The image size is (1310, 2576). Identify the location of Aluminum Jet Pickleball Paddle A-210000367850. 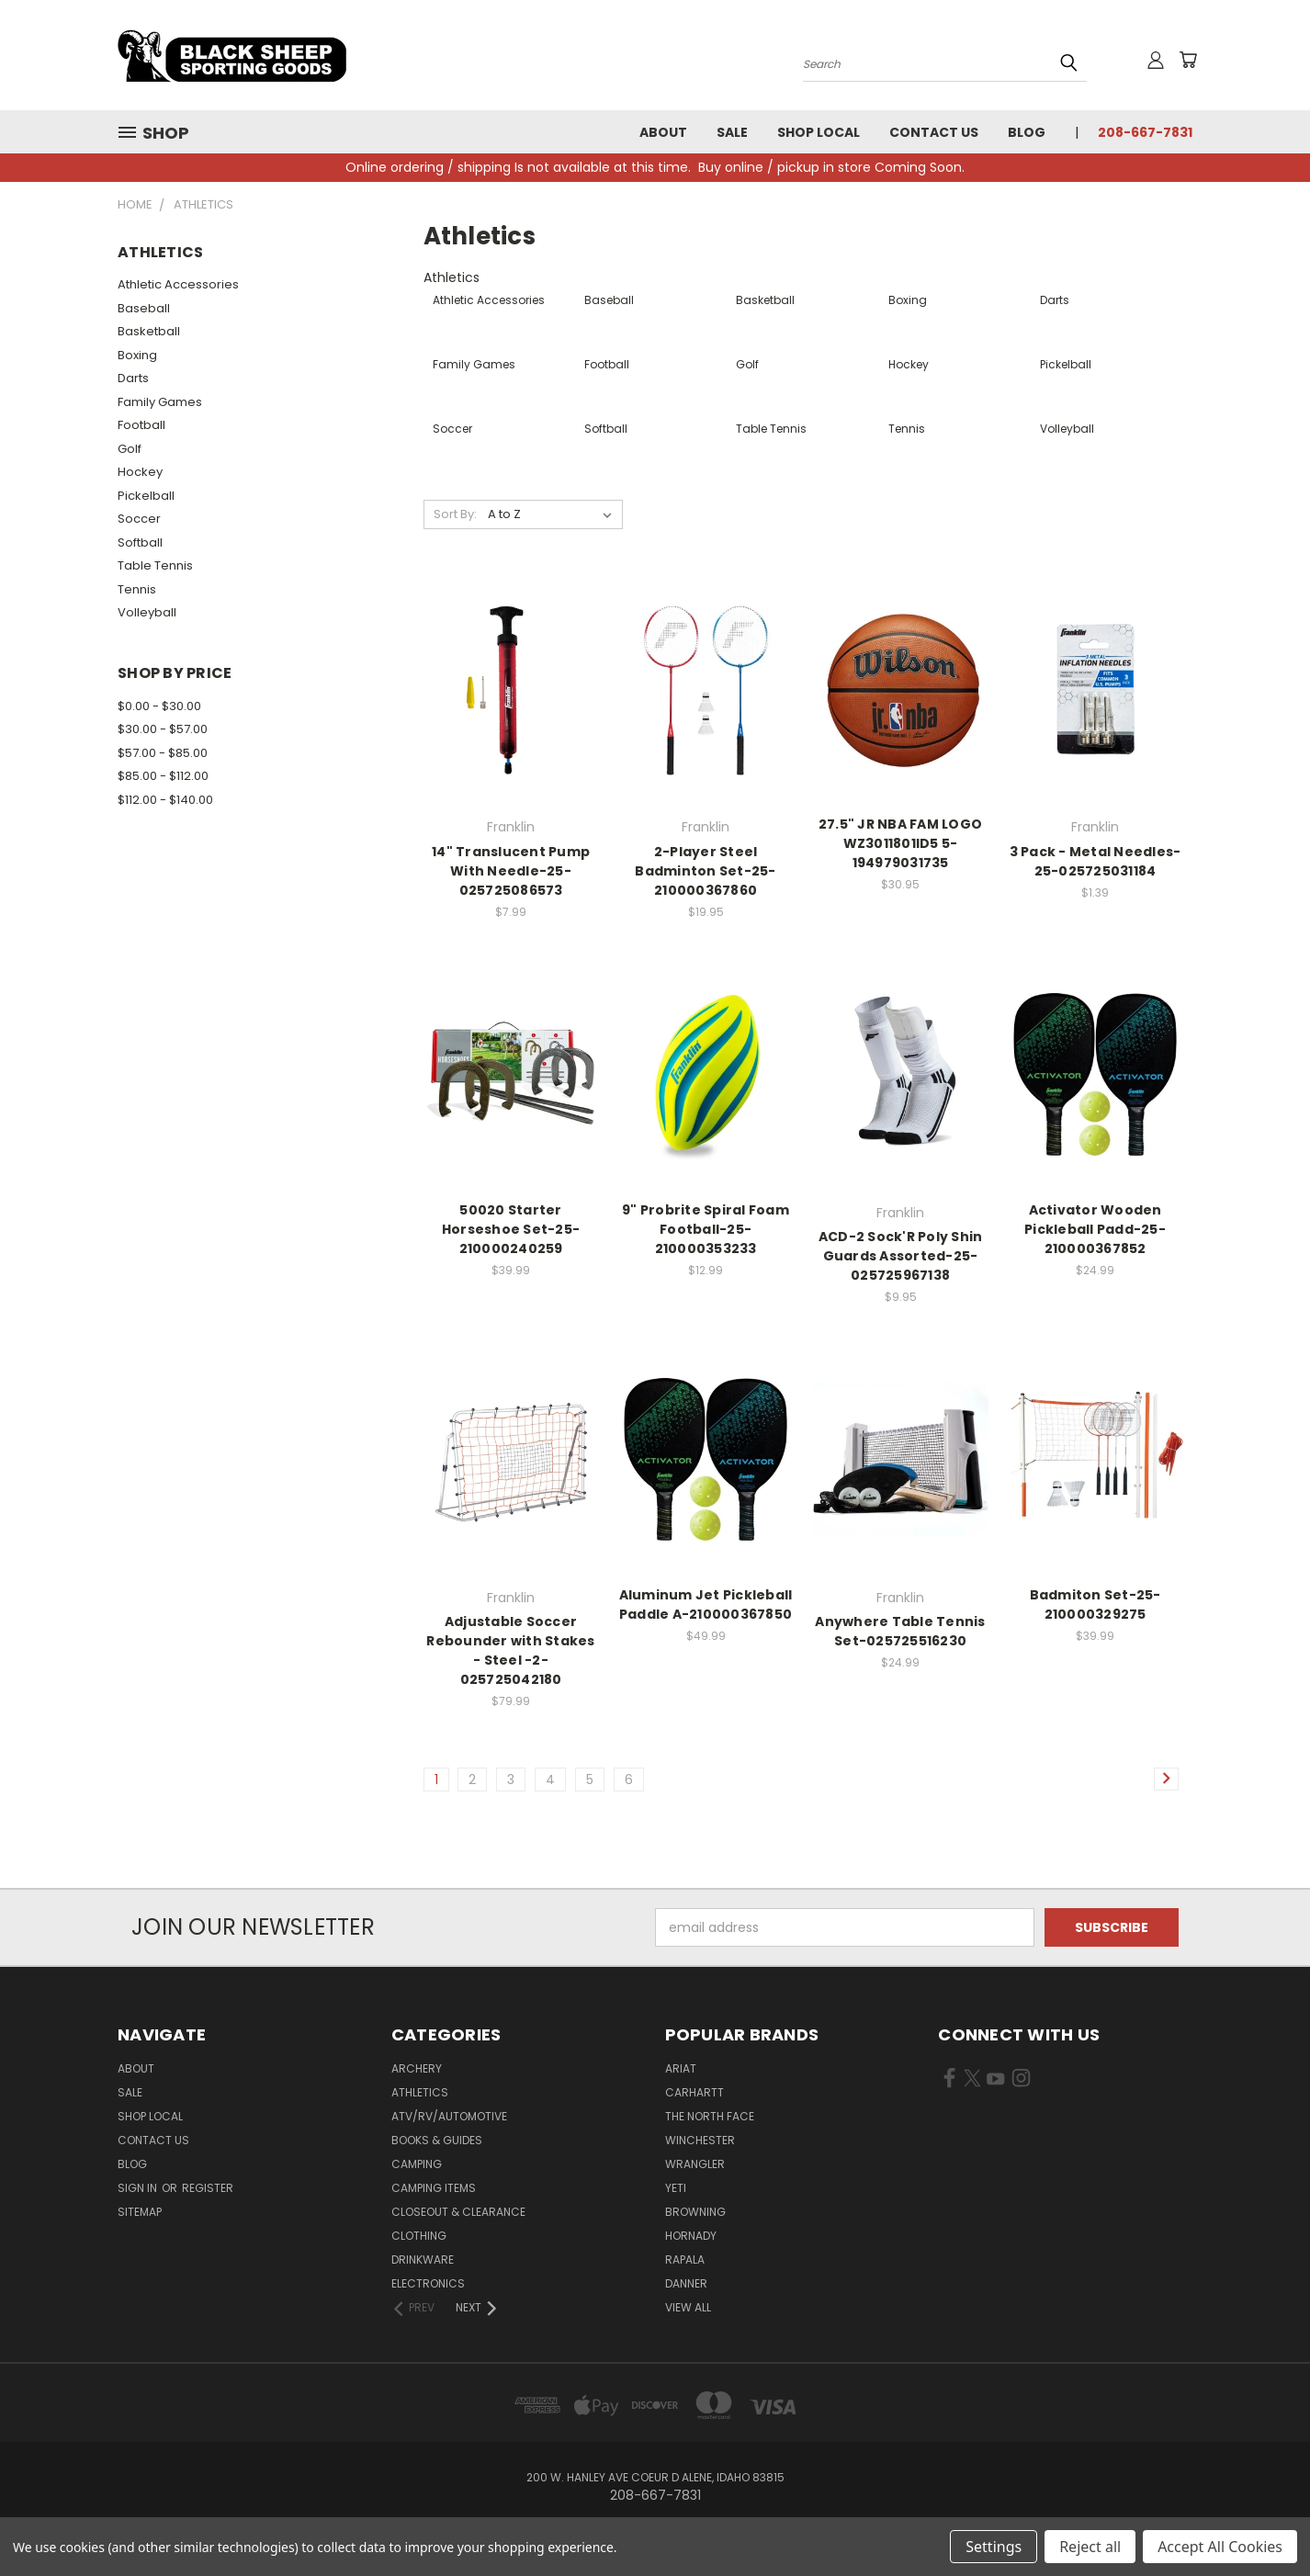
(706, 1604).